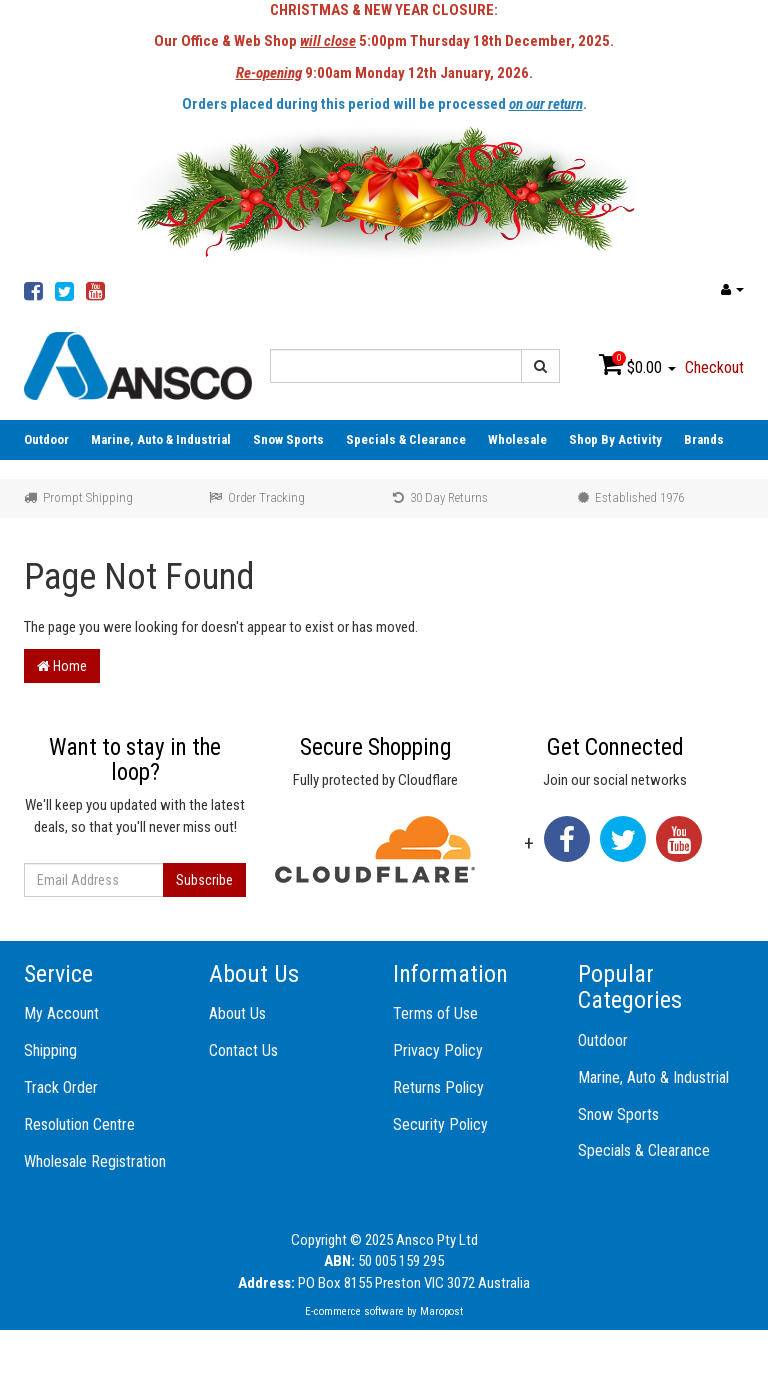  I want to click on Specials & Clearance, so click(406, 439).